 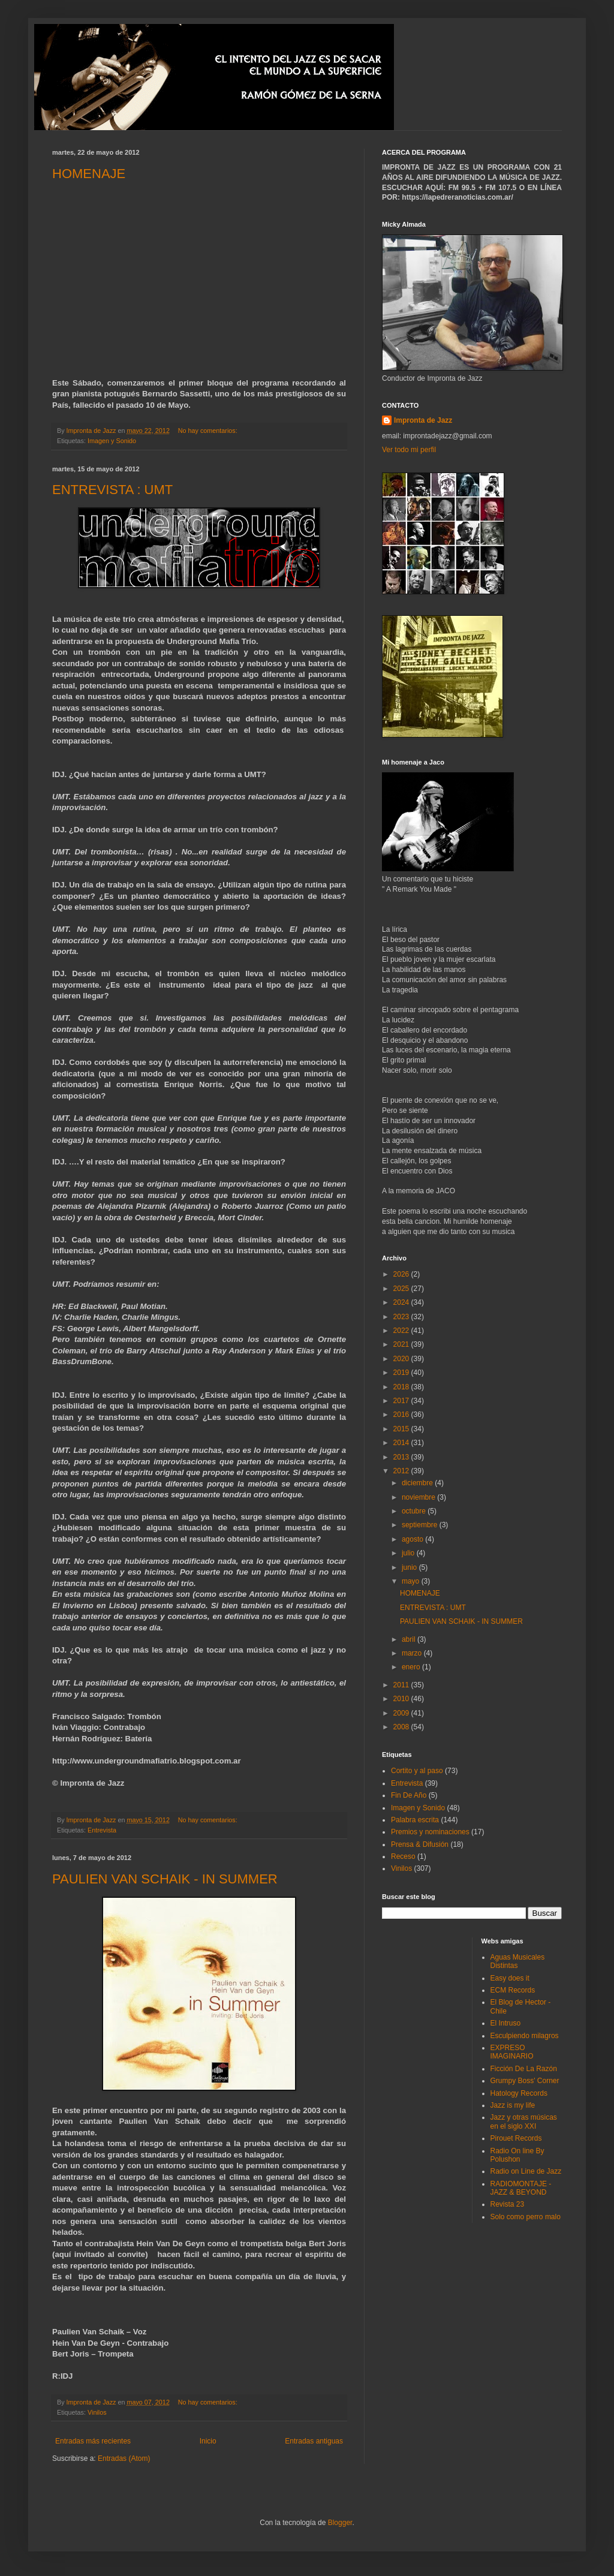 I want to click on Entradas (Atom), so click(x=124, y=2458).